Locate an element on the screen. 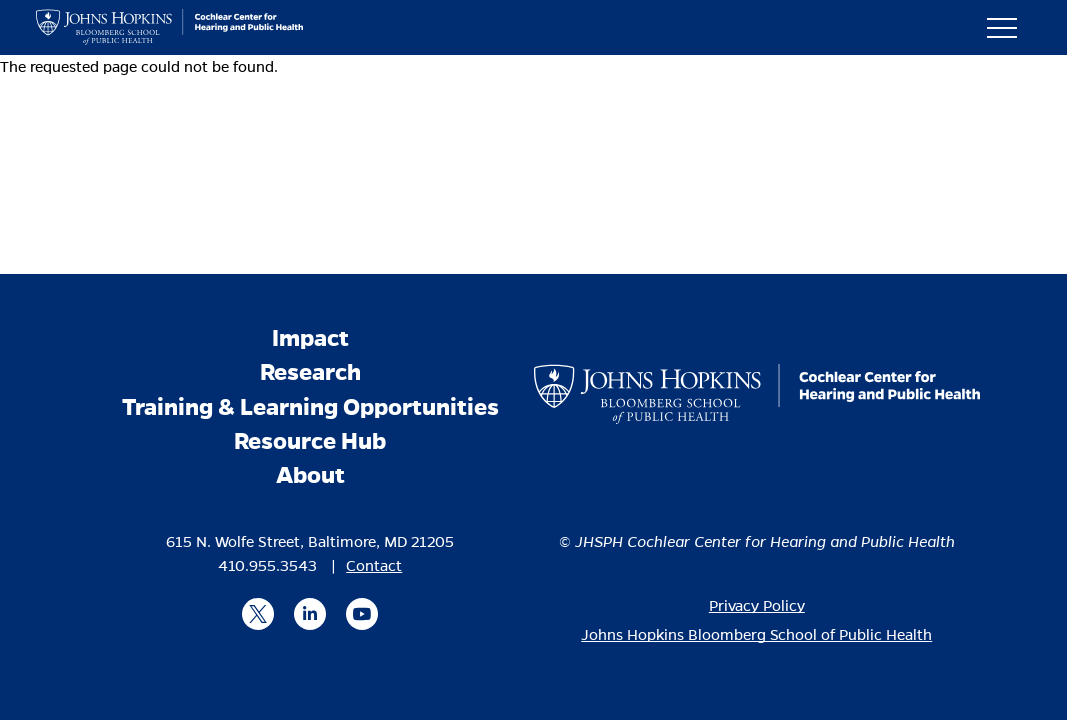 The height and width of the screenshot is (720, 1067). [button] is located at coordinates (1010, 27).